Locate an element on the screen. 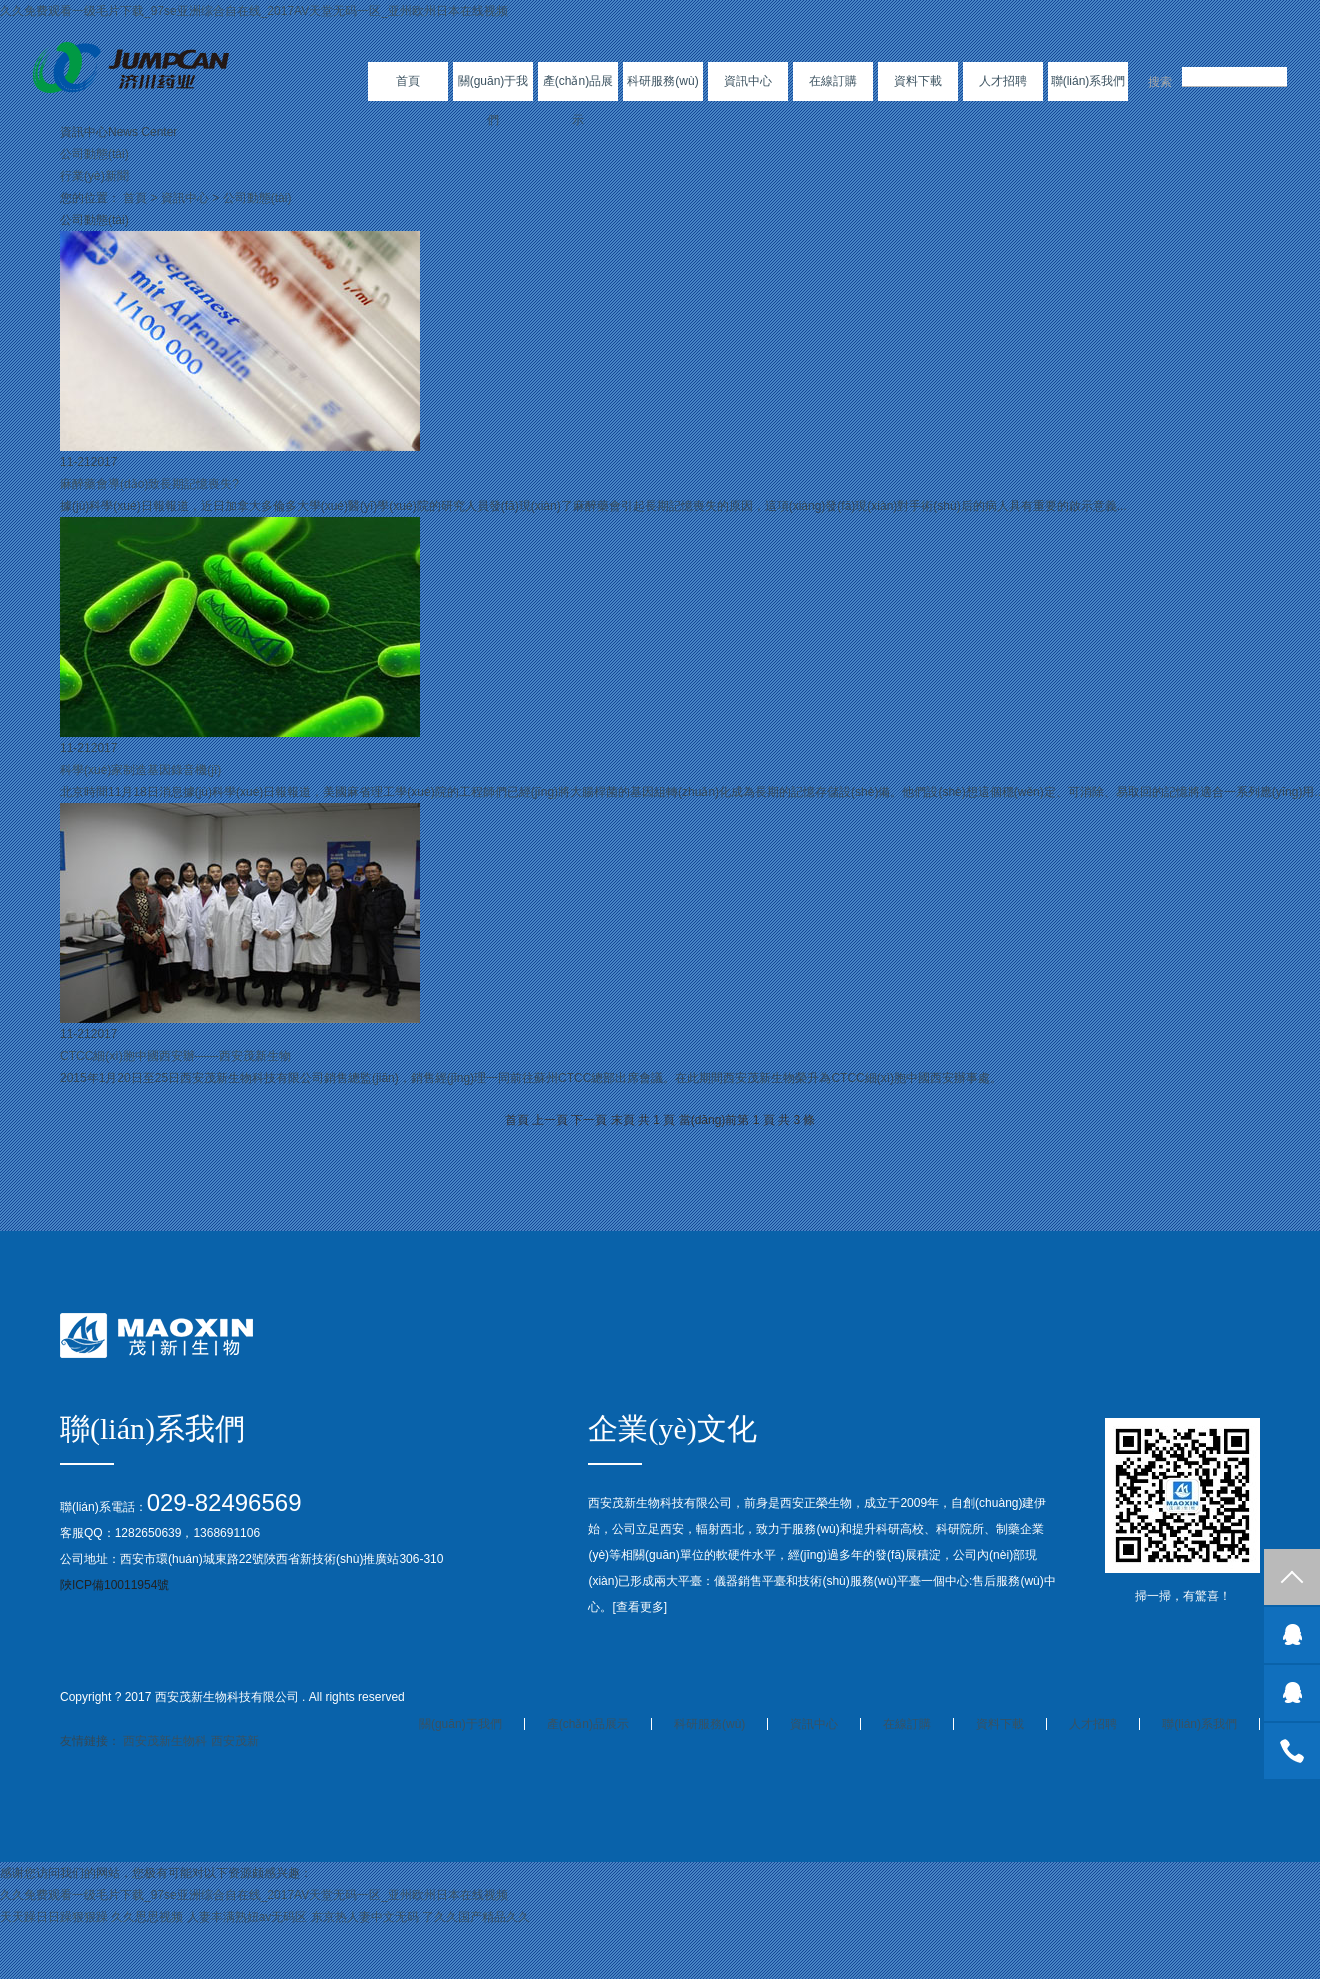 Image resolution: width=1320 pixels, height=1979 pixels. 首頁 is located at coordinates (408, 81).